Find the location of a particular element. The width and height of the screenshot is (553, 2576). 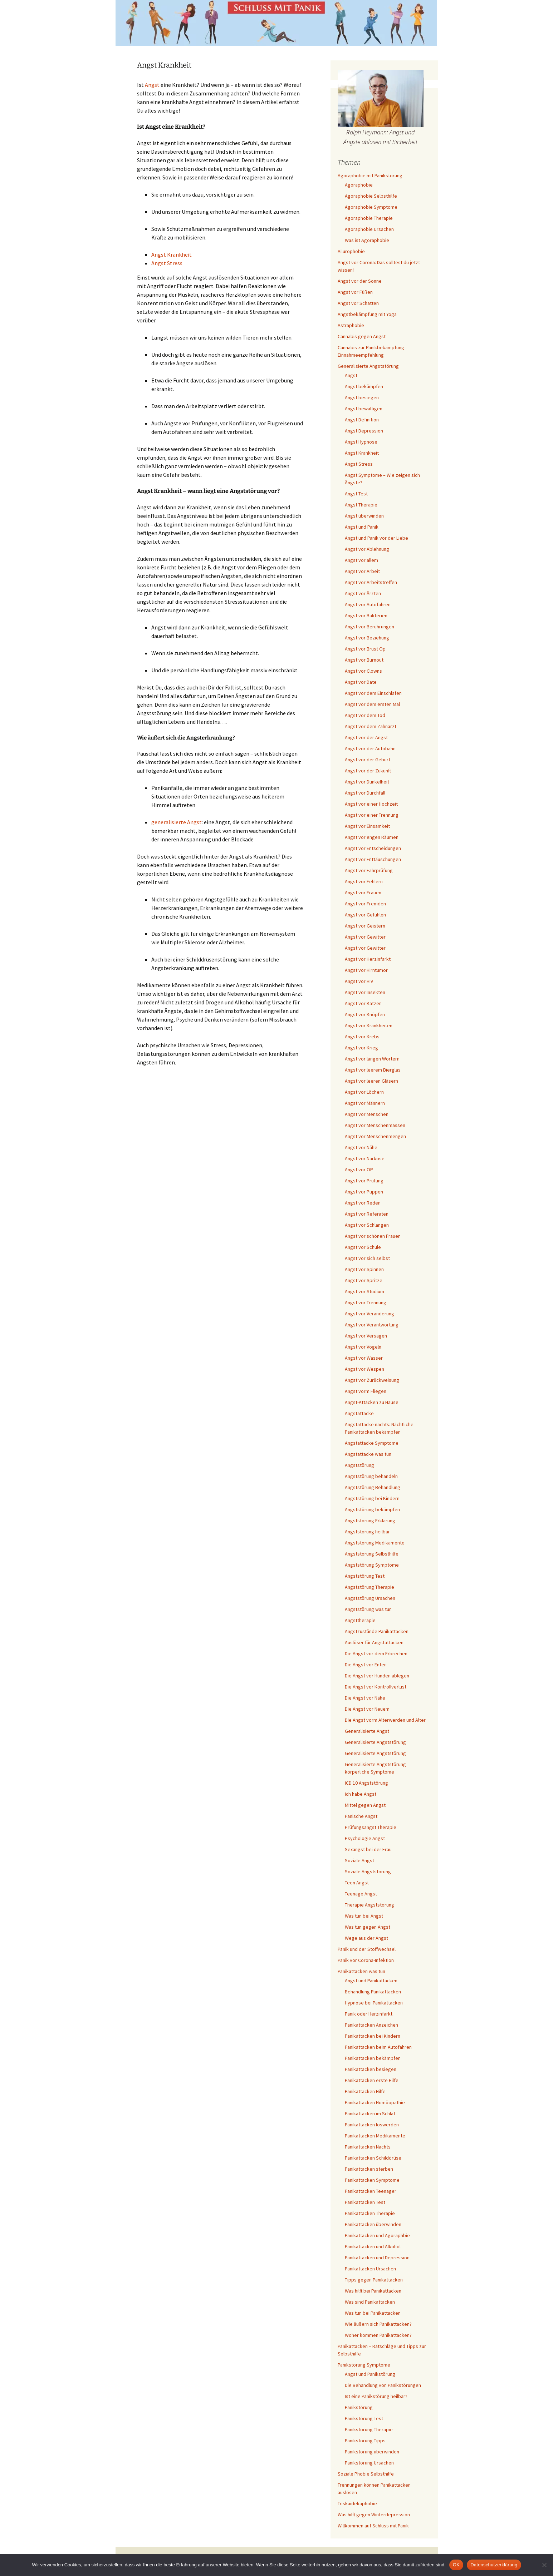

Was tun gegen Angst is located at coordinates (367, 1927).